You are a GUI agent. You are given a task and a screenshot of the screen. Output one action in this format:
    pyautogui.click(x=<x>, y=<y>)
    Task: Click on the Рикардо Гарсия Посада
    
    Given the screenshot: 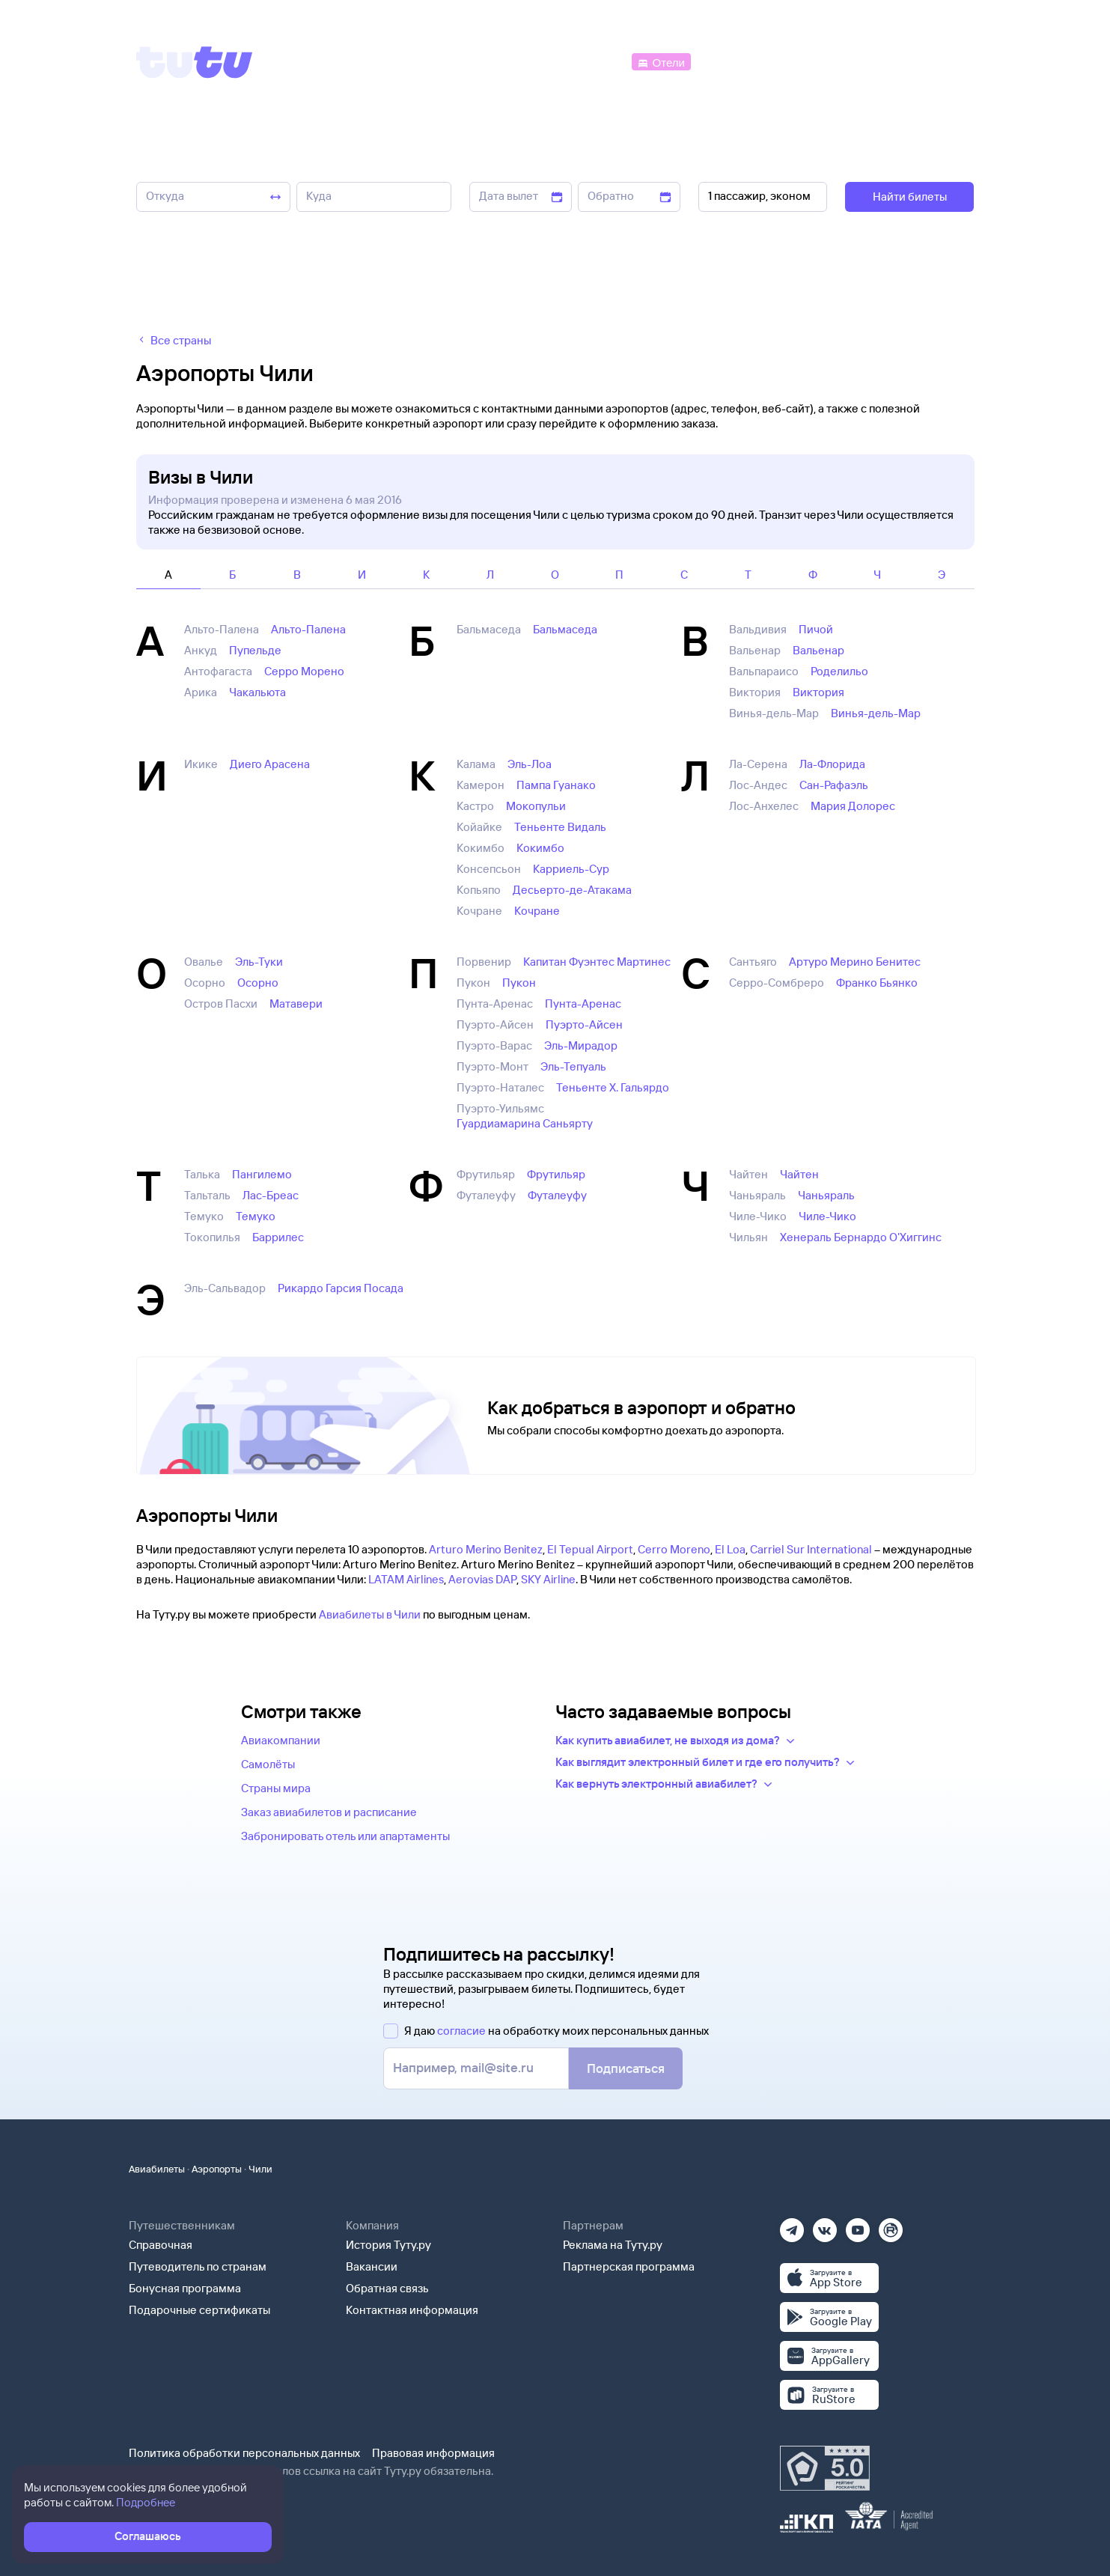 What is the action you would take?
    pyautogui.click(x=340, y=1288)
    